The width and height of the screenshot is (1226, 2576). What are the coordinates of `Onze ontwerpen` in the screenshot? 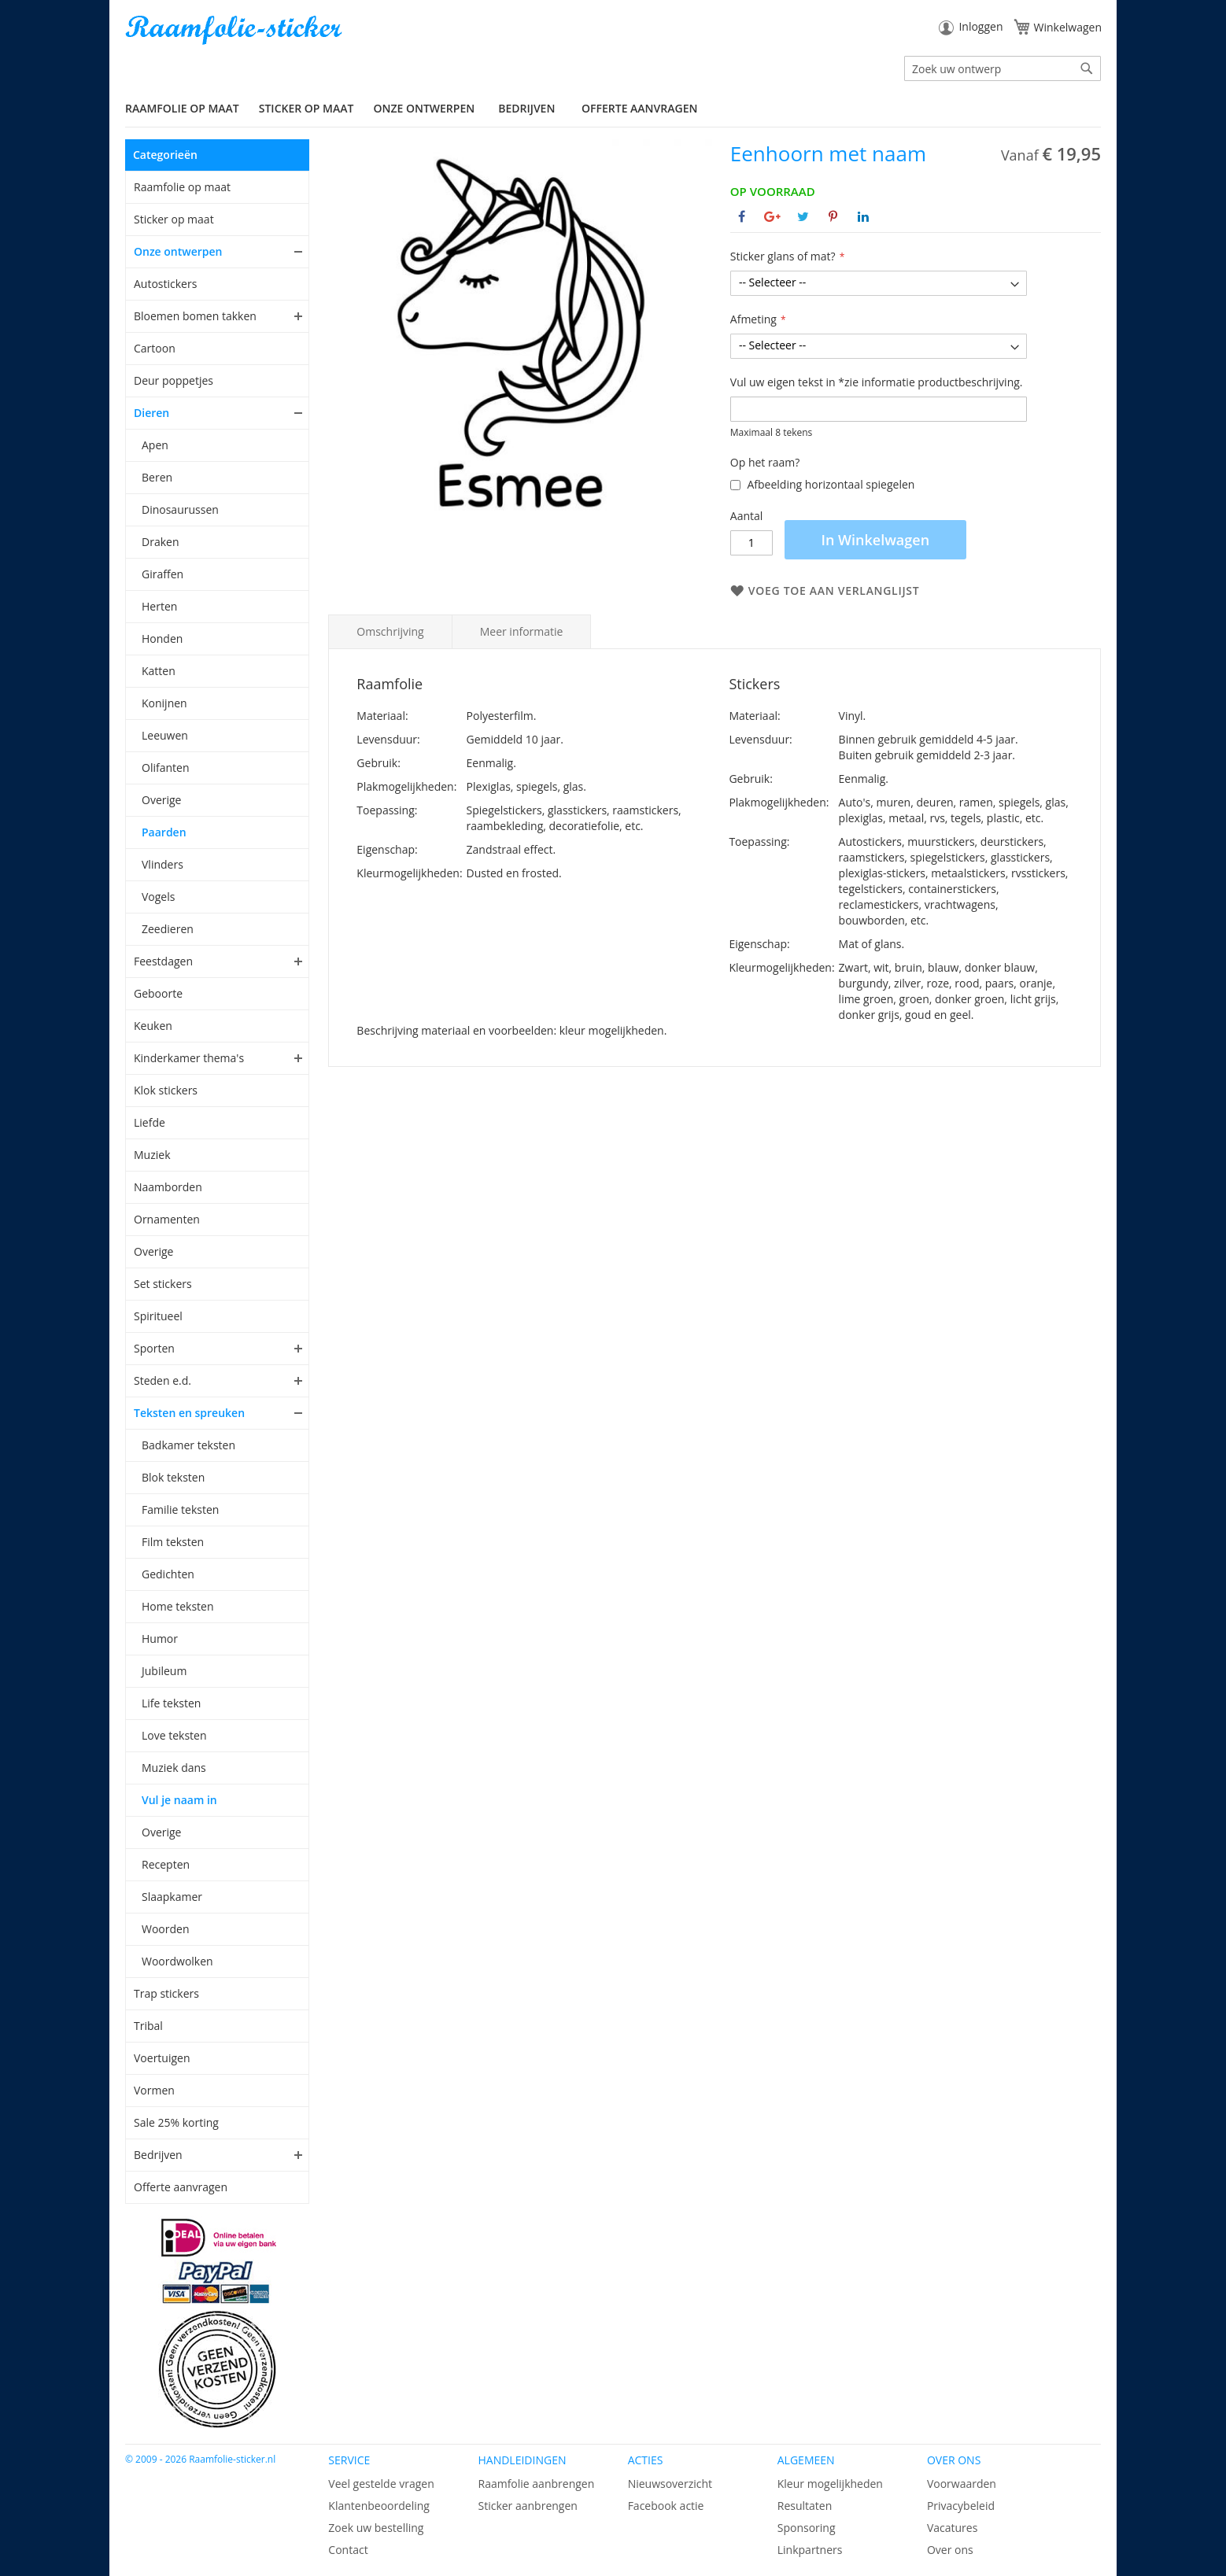 It's located at (178, 251).